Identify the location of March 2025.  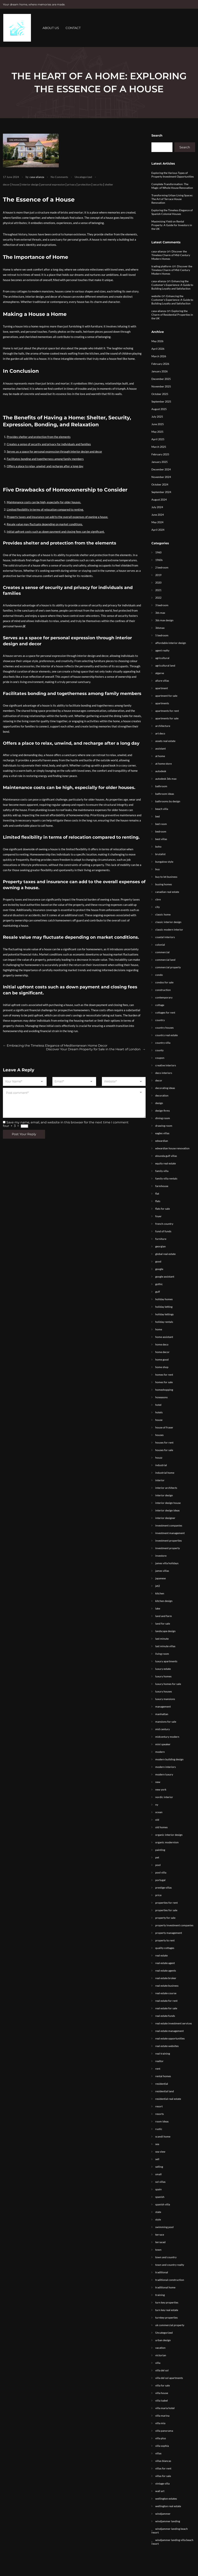
(158, 446).